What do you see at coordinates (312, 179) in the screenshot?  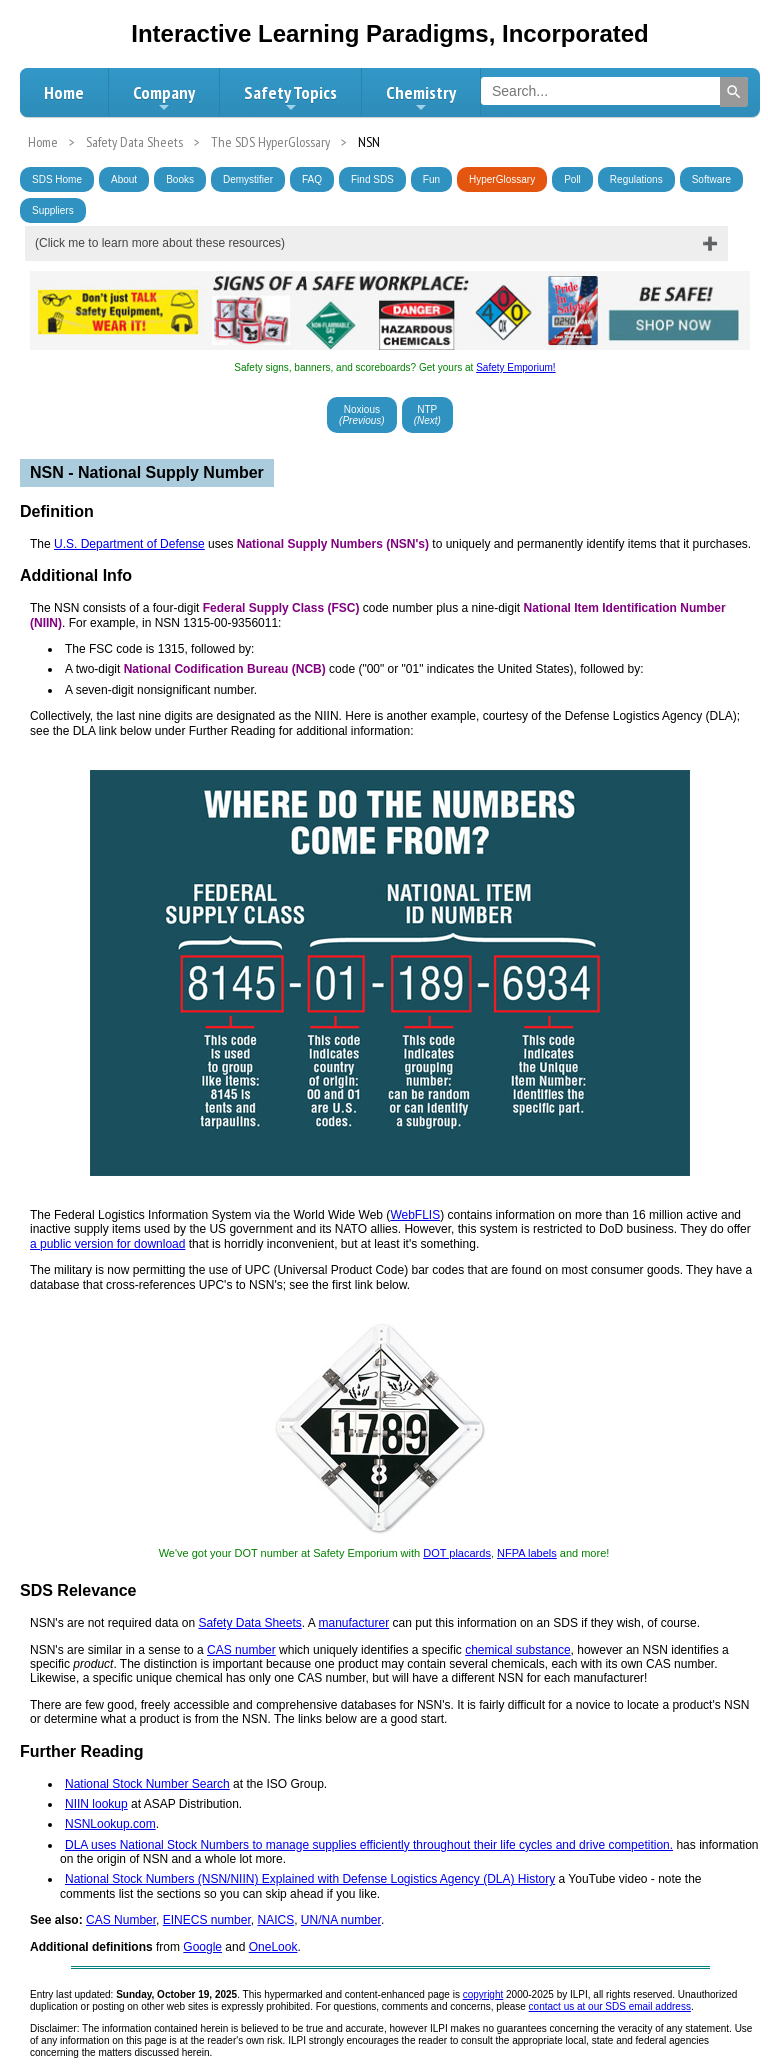 I see `FAQ` at bounding box center [312, 179].